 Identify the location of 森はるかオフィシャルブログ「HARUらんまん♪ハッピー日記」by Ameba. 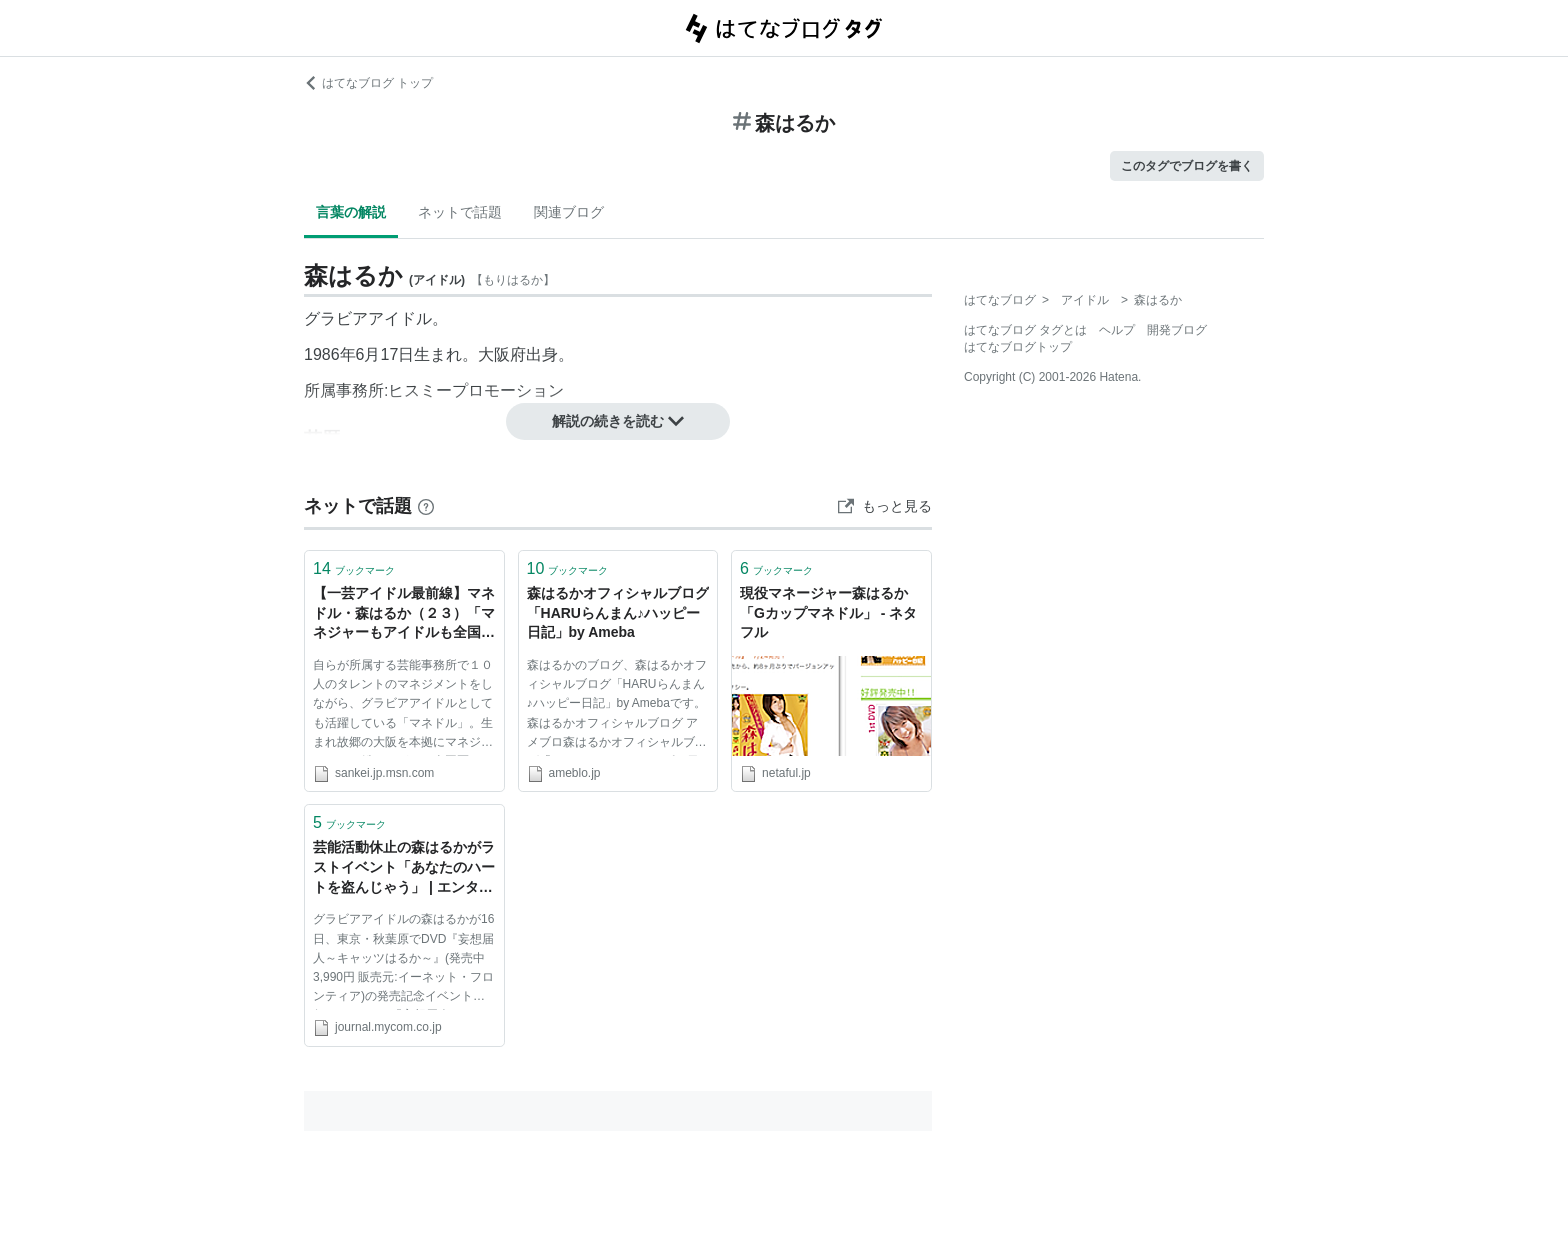
(618, 612).